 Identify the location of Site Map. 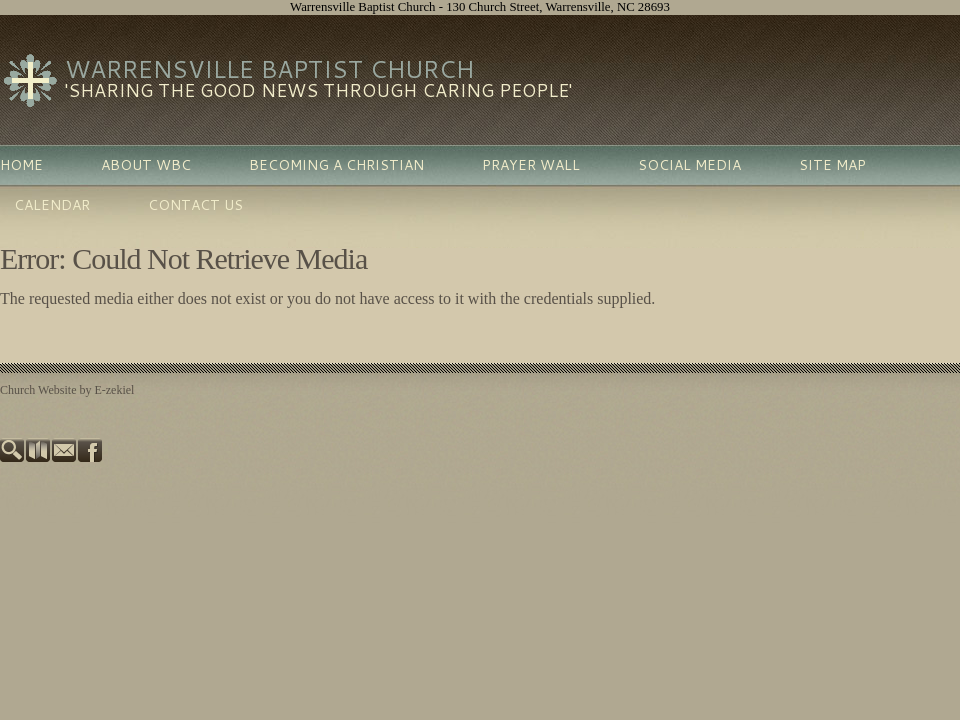
(832, 165).